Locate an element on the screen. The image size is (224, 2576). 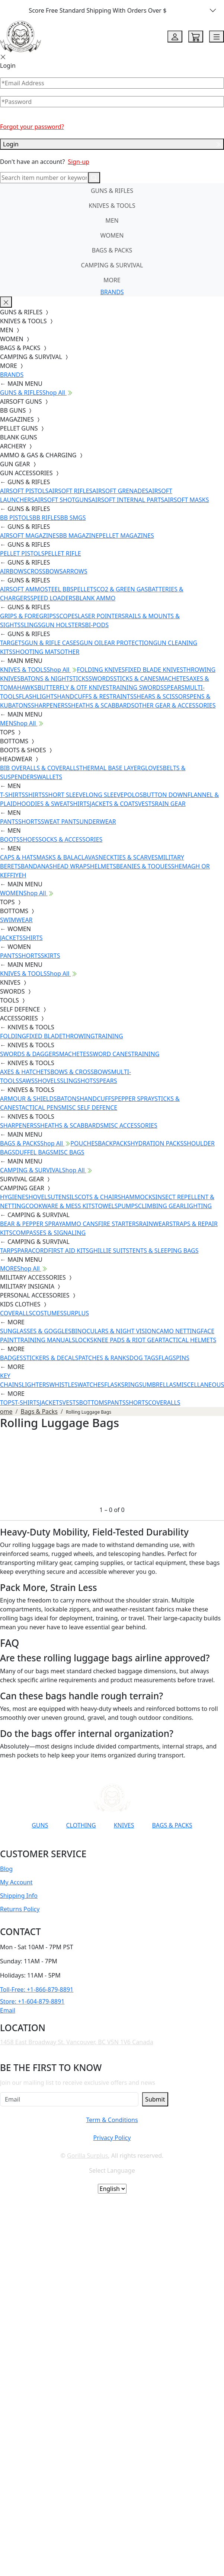
TRAINING MANUALS is located at coordinates (46, 1340).